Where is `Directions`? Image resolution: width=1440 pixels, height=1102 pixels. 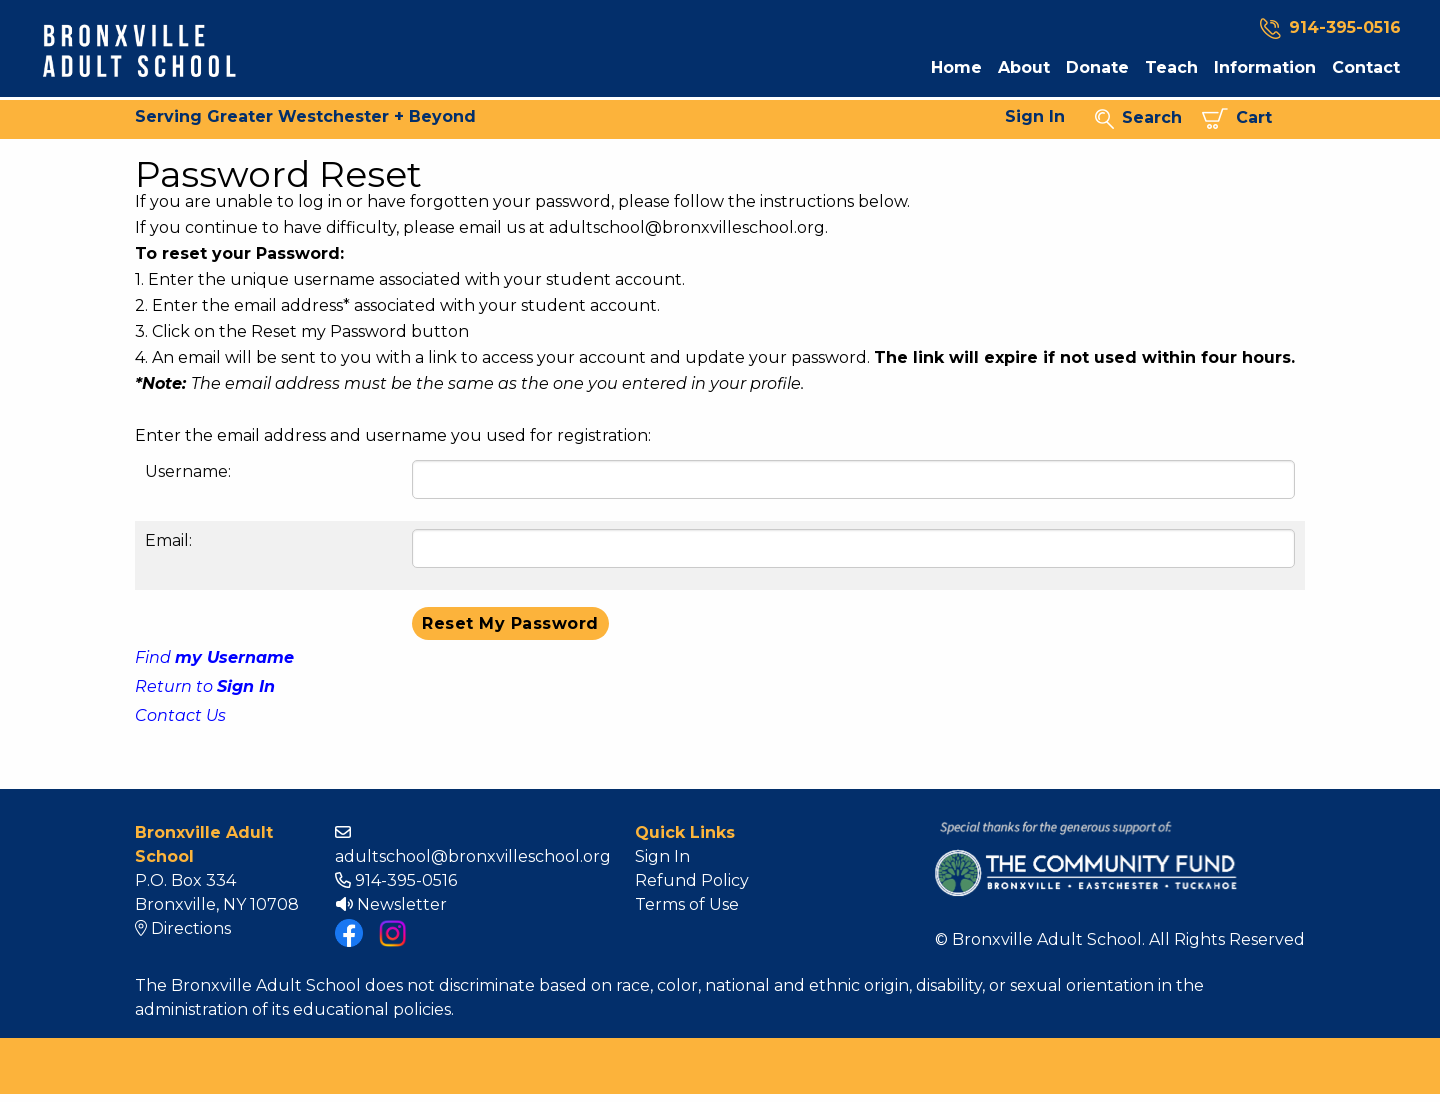 Directions is located at coordinates (183, 928).